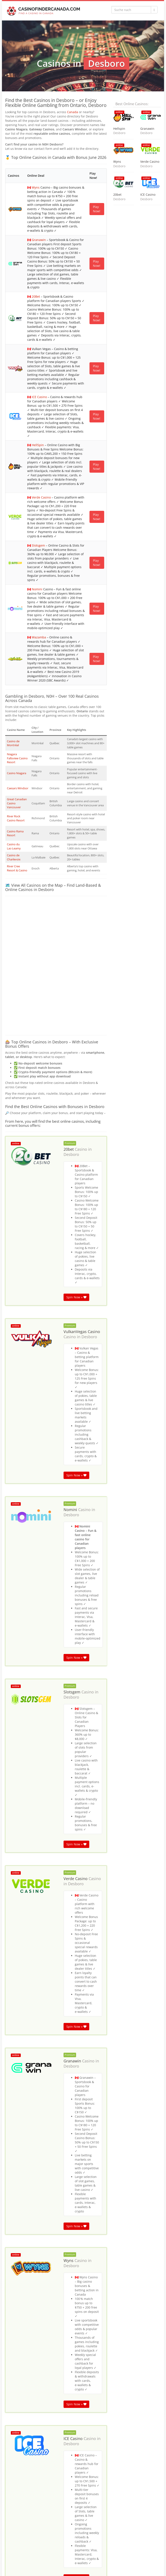 The height and width of the screenshot is (2576, 166). Describe the element at coordinates (17, 758) in the screenshot. I see `Niagara Fallsview Casino Resort` at that location.